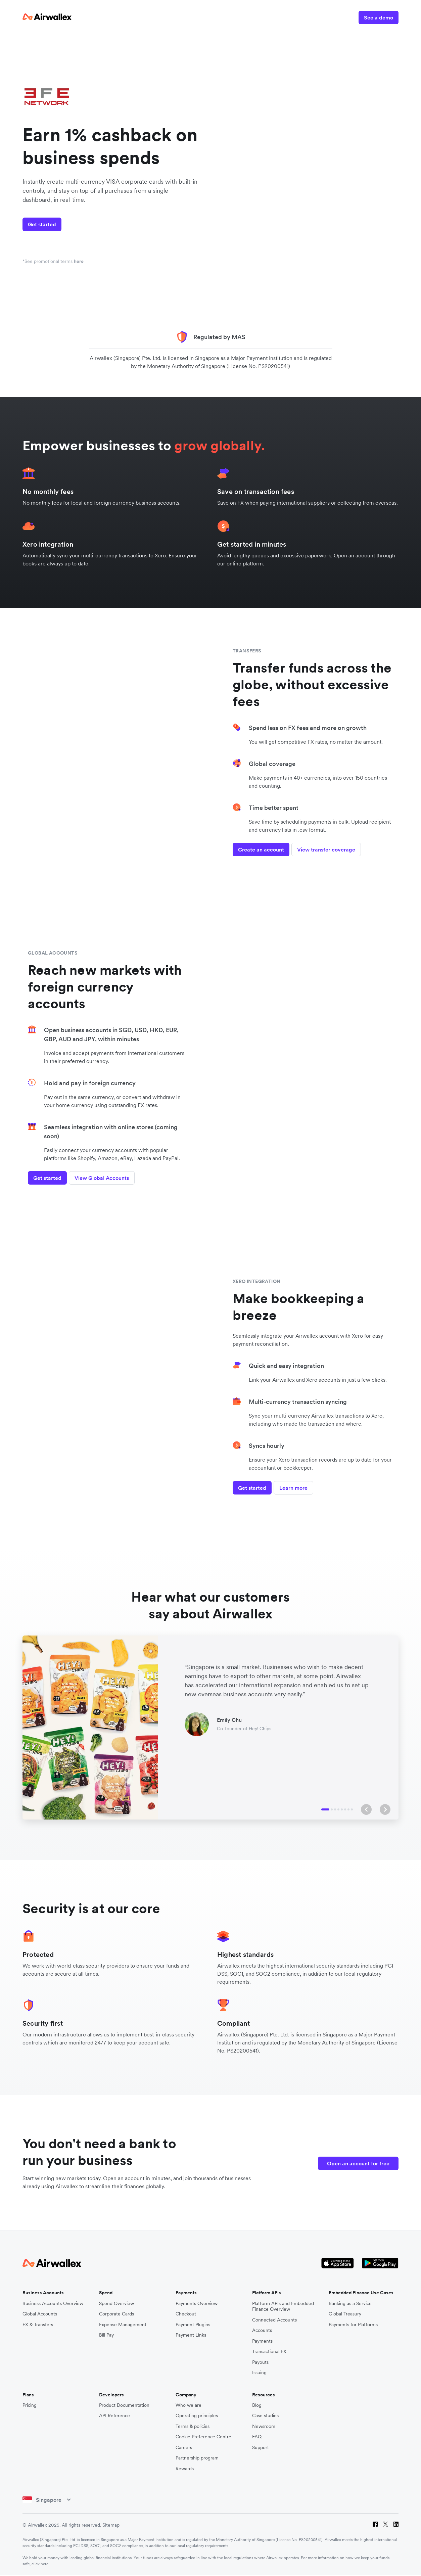 This screenshot has width=421, height=2576. Describe the element at coordinates (52, 2315) in the screenshot. I see `Business Accounts Overview` at that location.